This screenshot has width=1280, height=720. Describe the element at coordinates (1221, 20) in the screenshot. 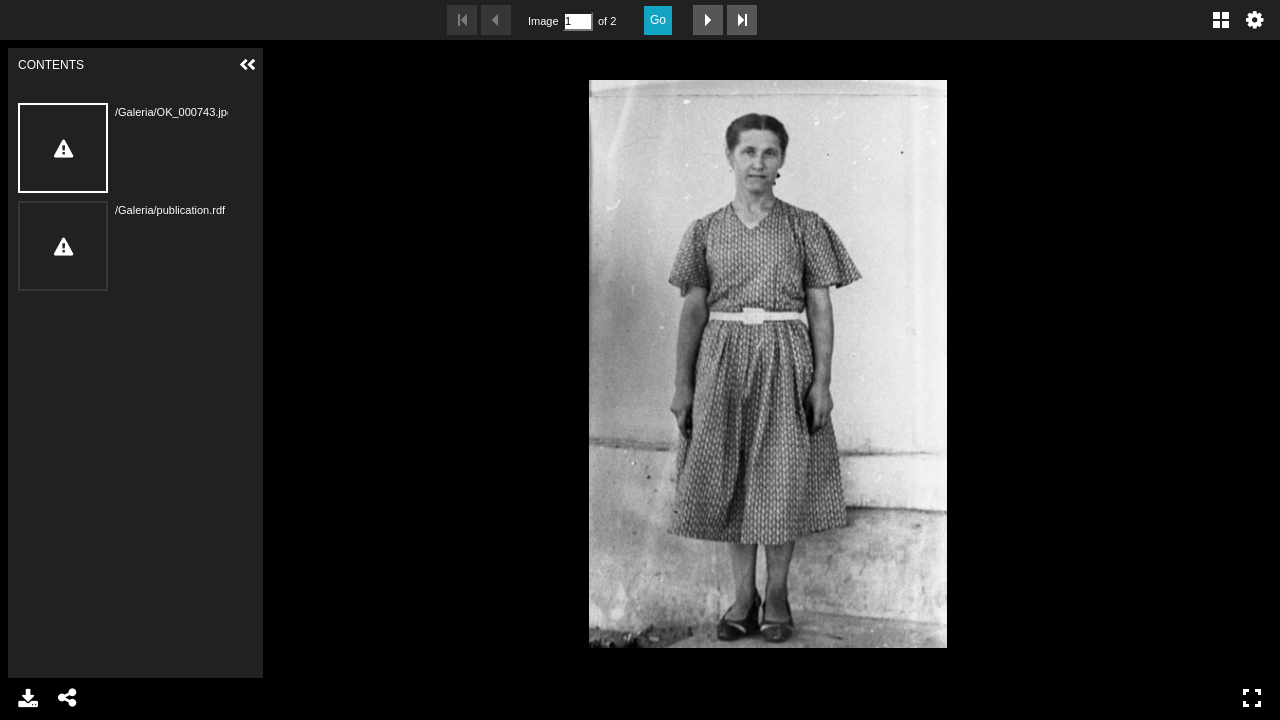

I see `Gallery` at that location.